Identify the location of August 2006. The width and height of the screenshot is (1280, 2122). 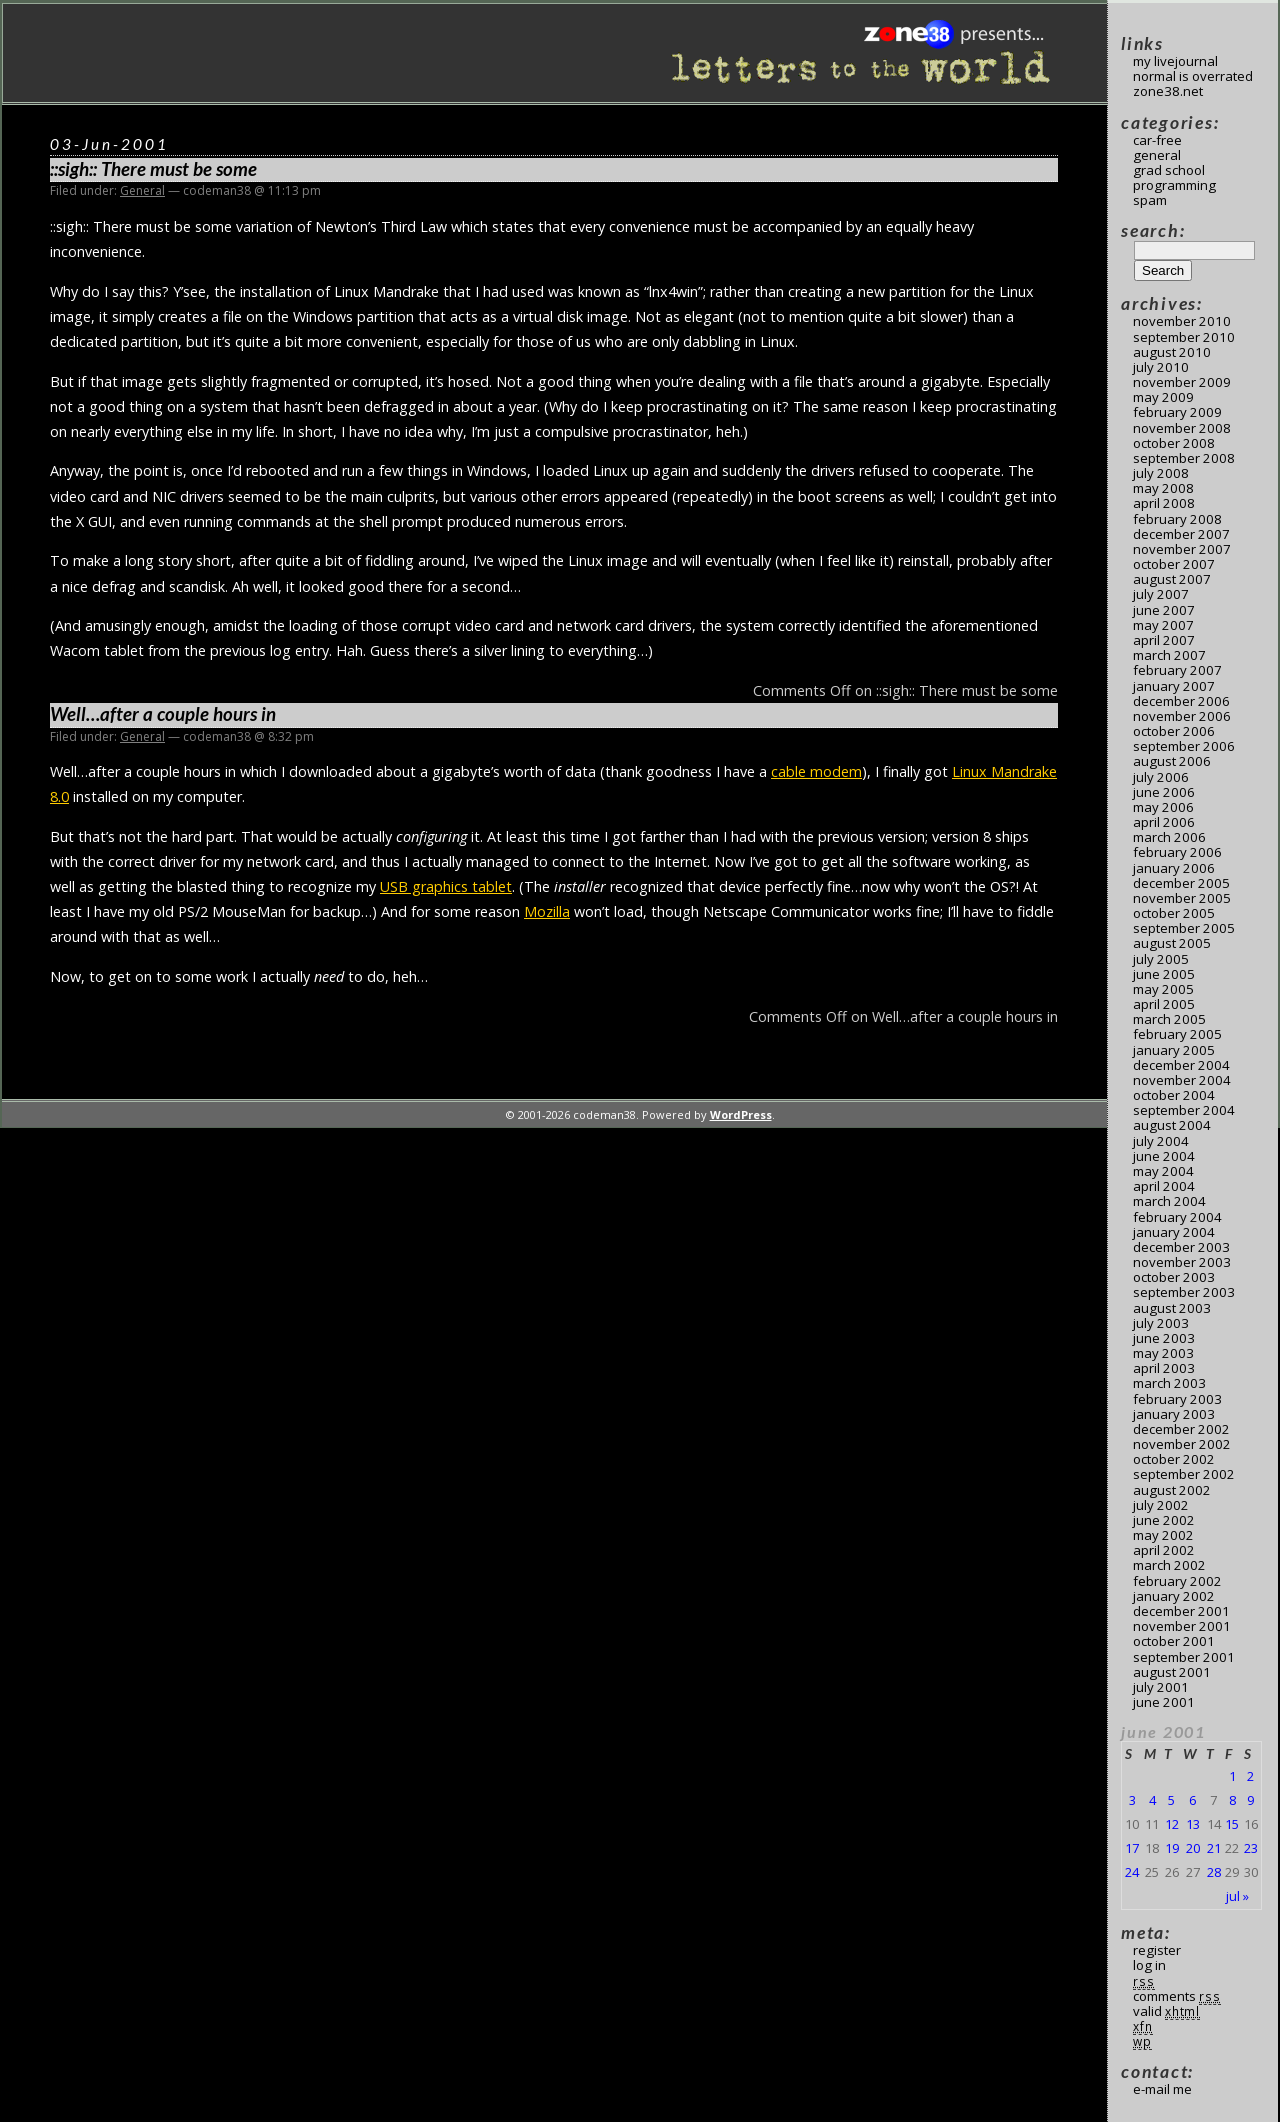
(1172, 761).